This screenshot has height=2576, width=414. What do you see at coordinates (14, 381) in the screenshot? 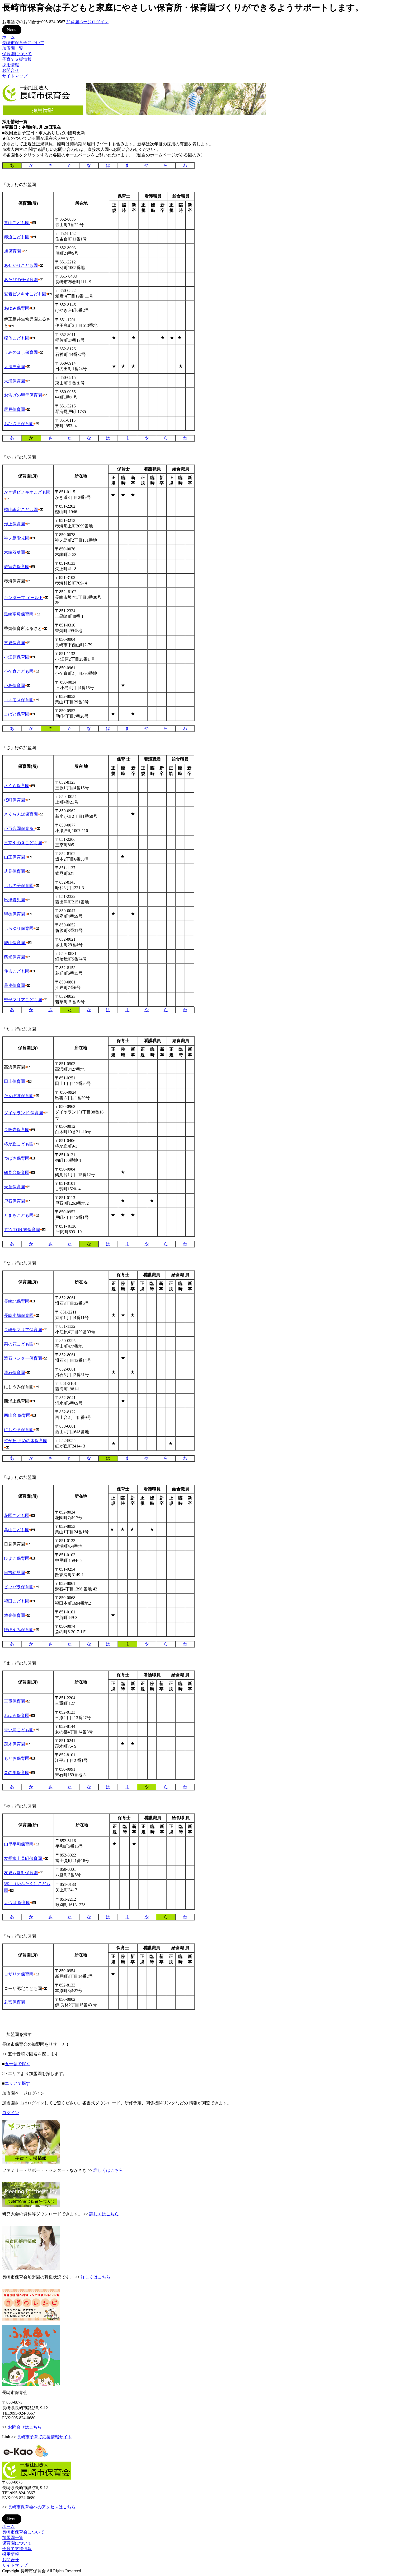
I see `大浦保育園` at bounding box center [14, 381].